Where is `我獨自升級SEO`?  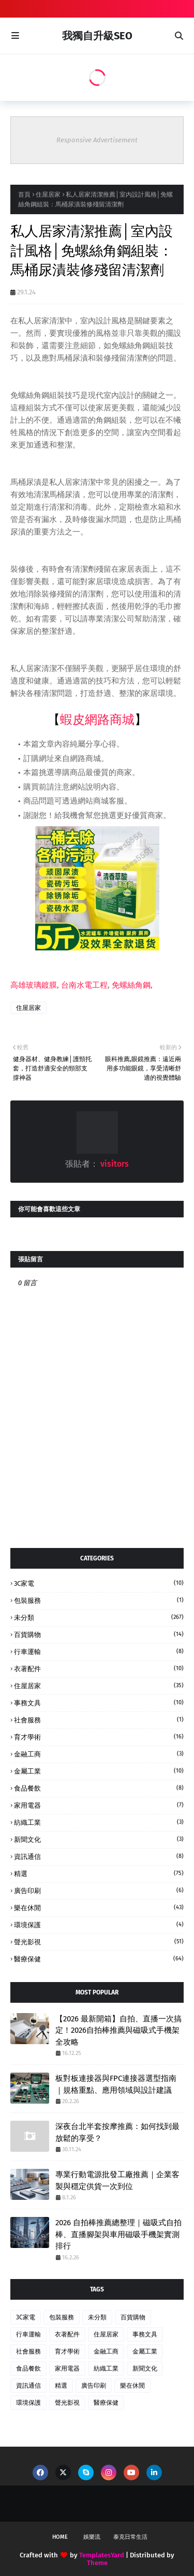 我獨自升級SEO is located at coordinates (97, 35).